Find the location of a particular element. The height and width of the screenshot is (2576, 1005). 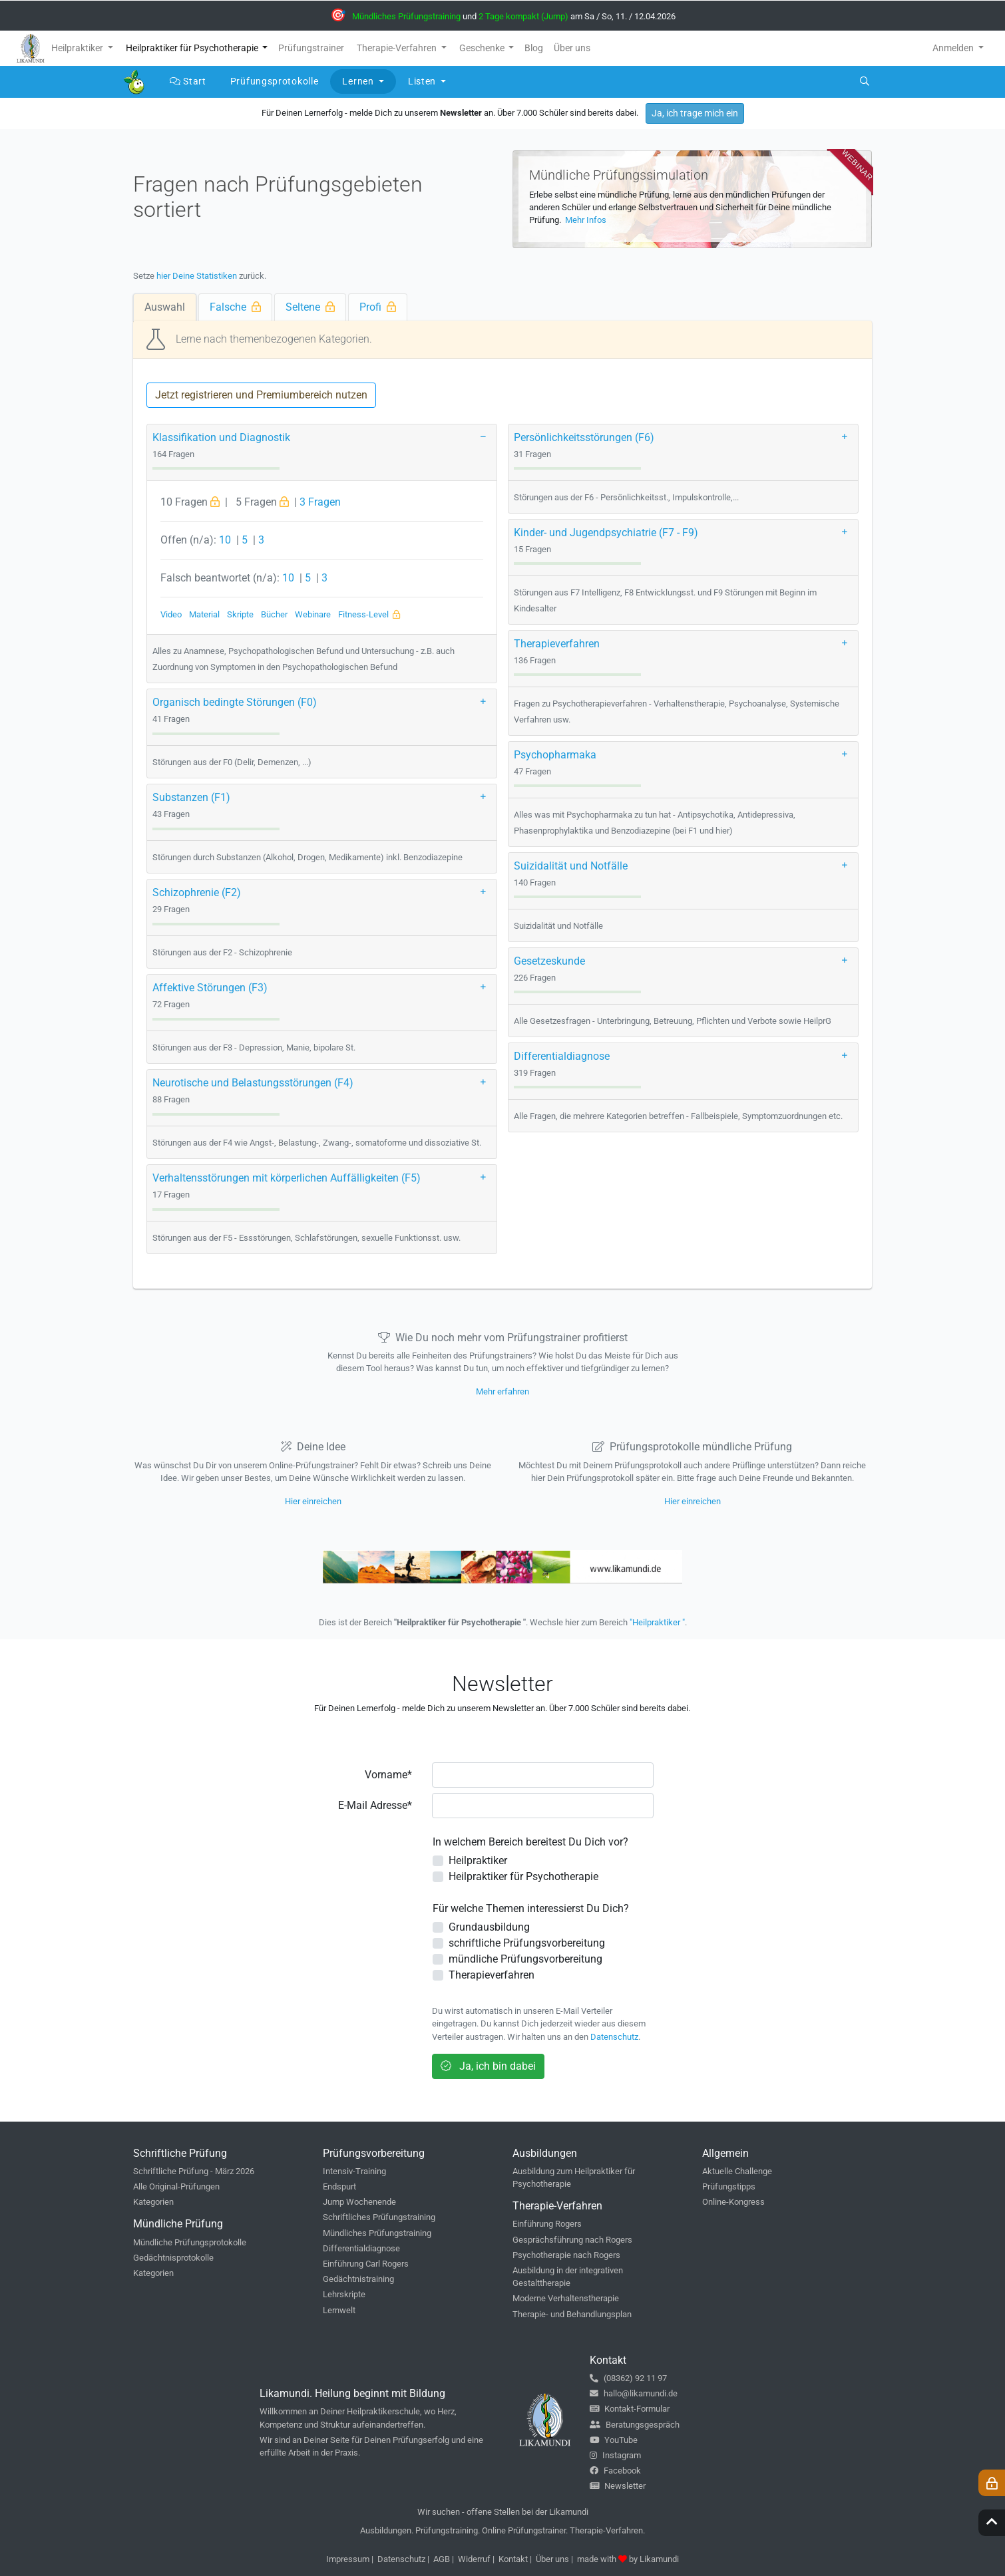

Seltene [tab] is located at coordinates (310, 307).